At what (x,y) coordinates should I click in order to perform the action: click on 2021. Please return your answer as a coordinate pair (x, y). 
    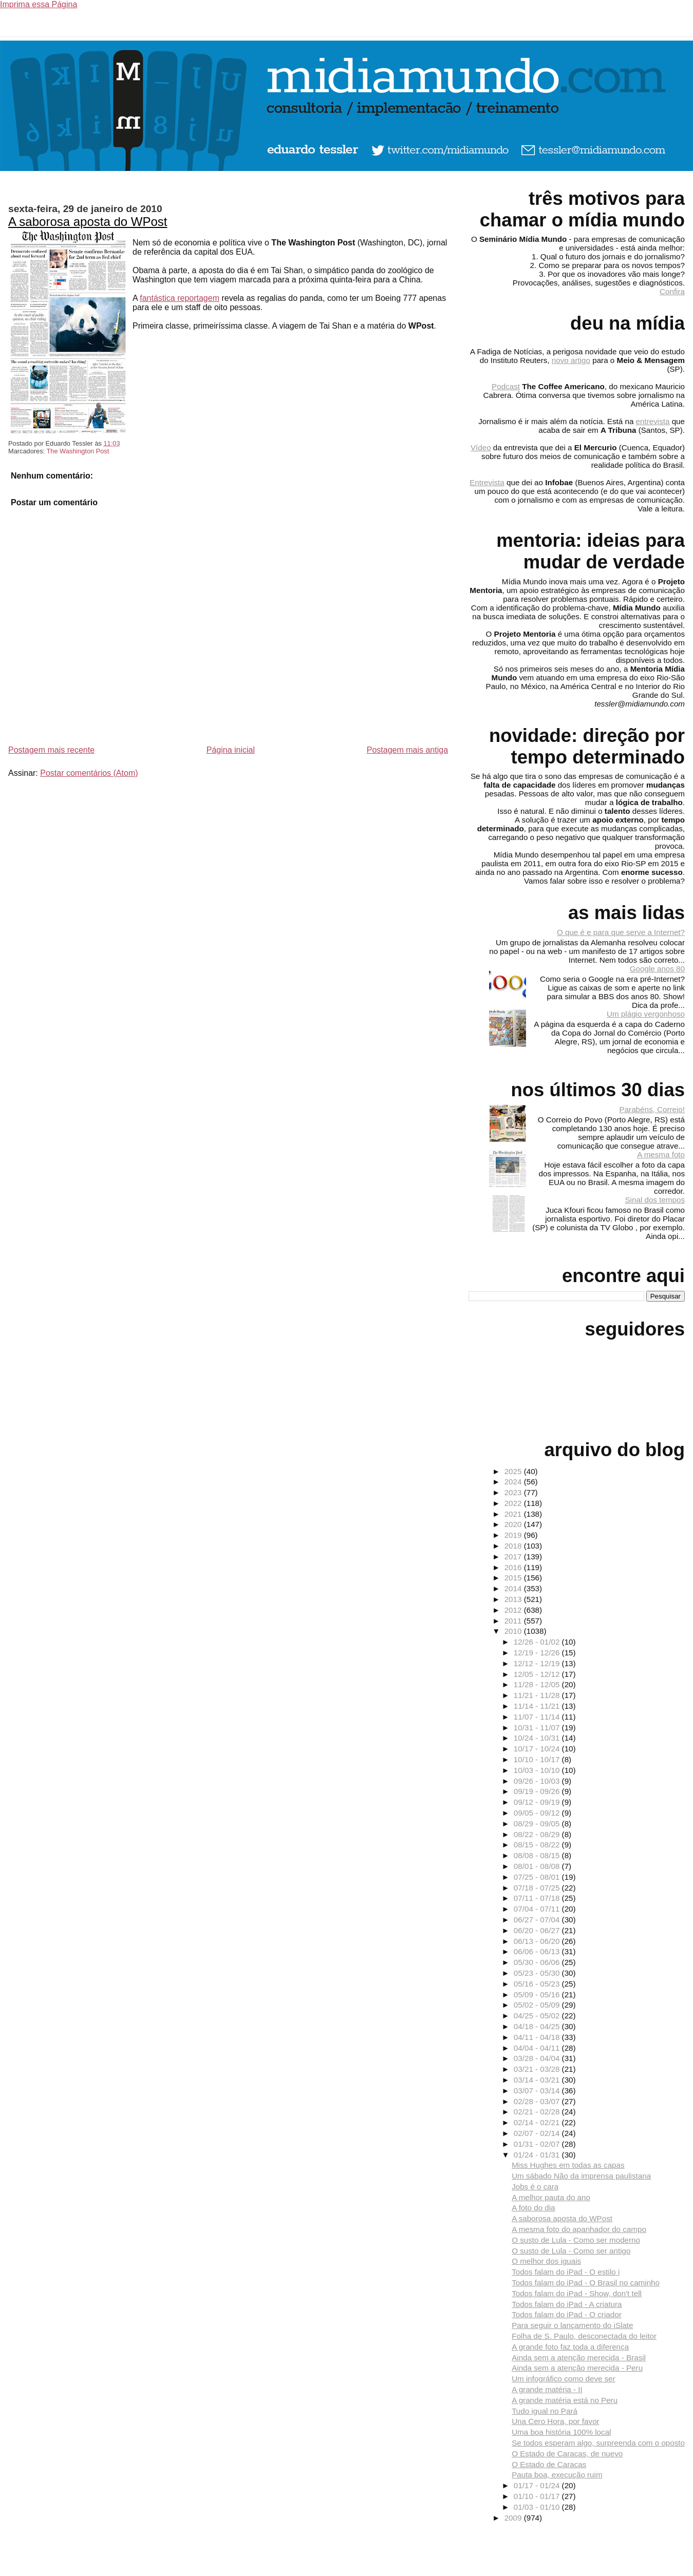
    Looking at the image, I should click on (514, 1514).